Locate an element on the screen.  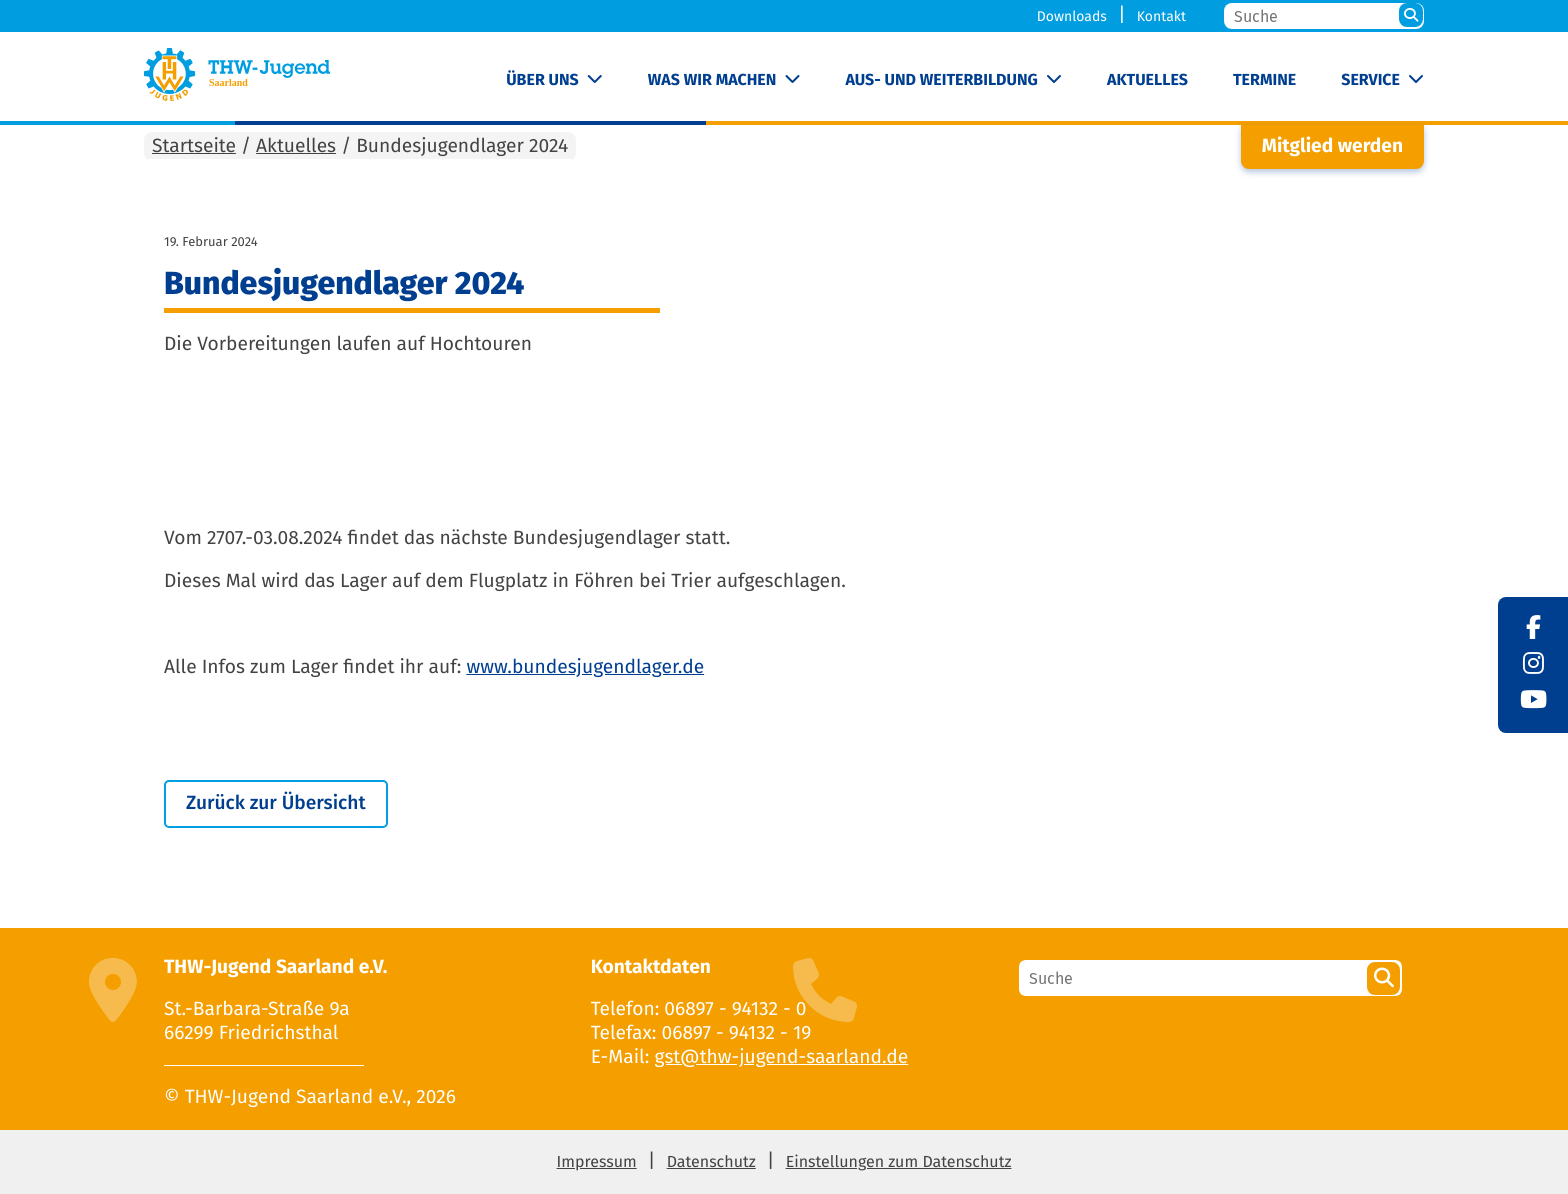
Service is located at coordinates (1370, 80).